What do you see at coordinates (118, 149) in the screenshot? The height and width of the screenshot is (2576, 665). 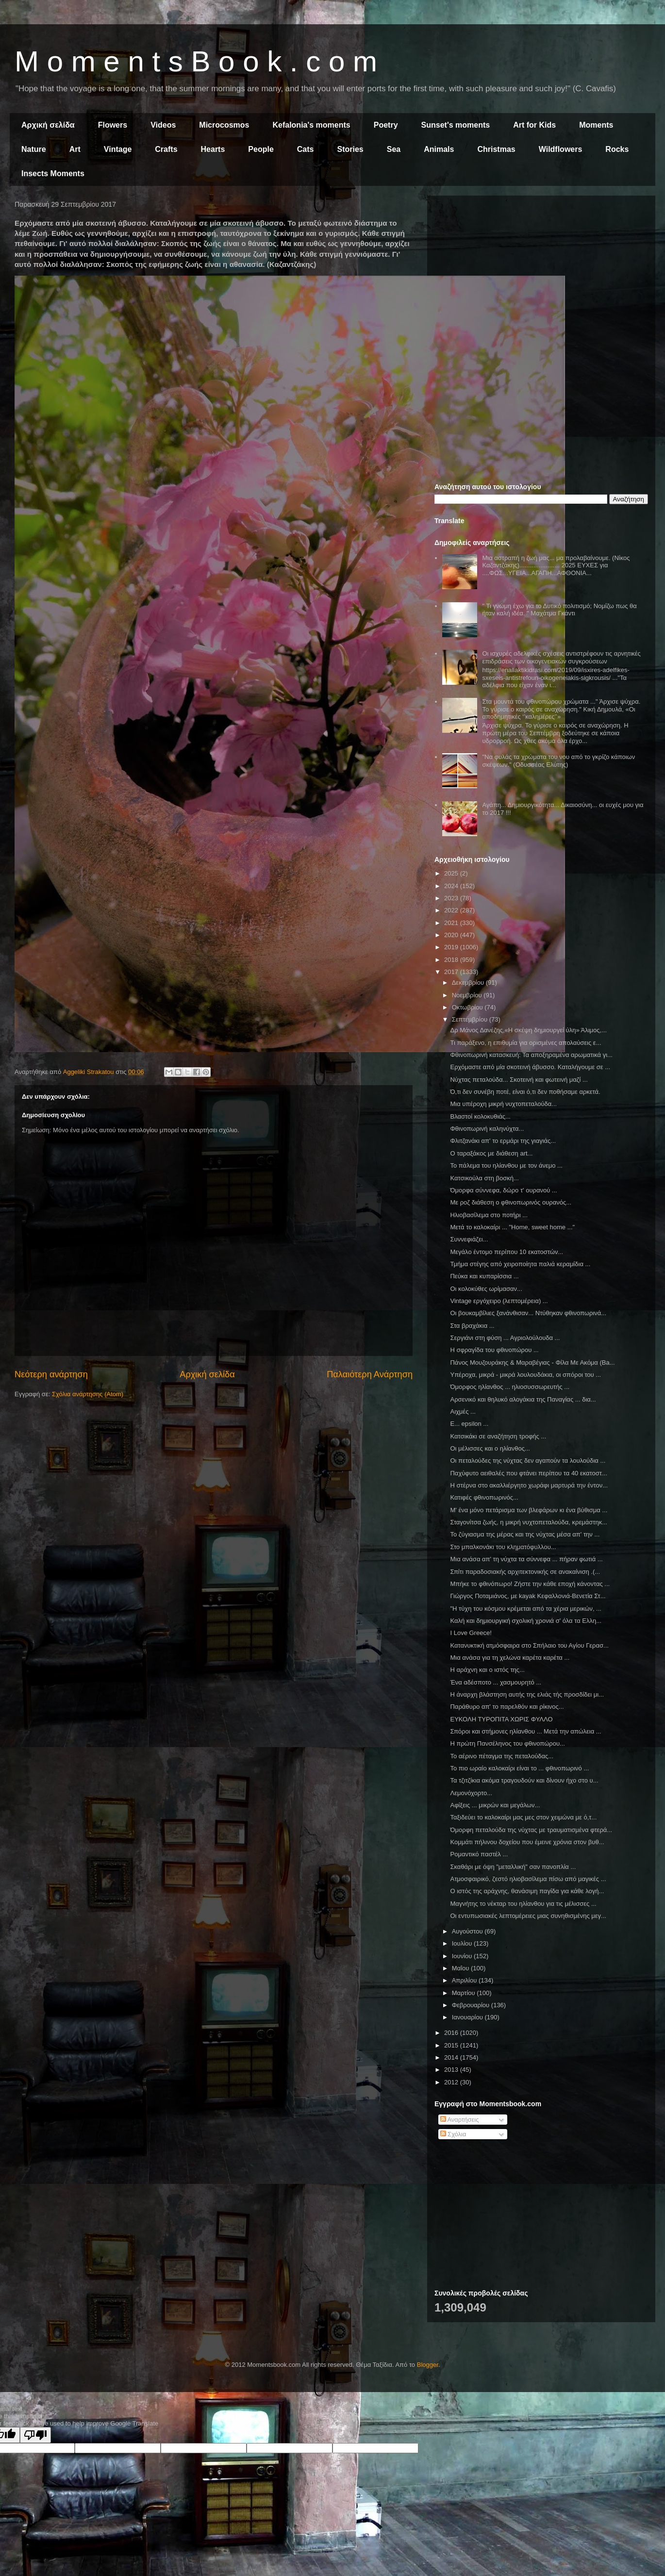 I see `Vintage` at bounding box center [118, 149].